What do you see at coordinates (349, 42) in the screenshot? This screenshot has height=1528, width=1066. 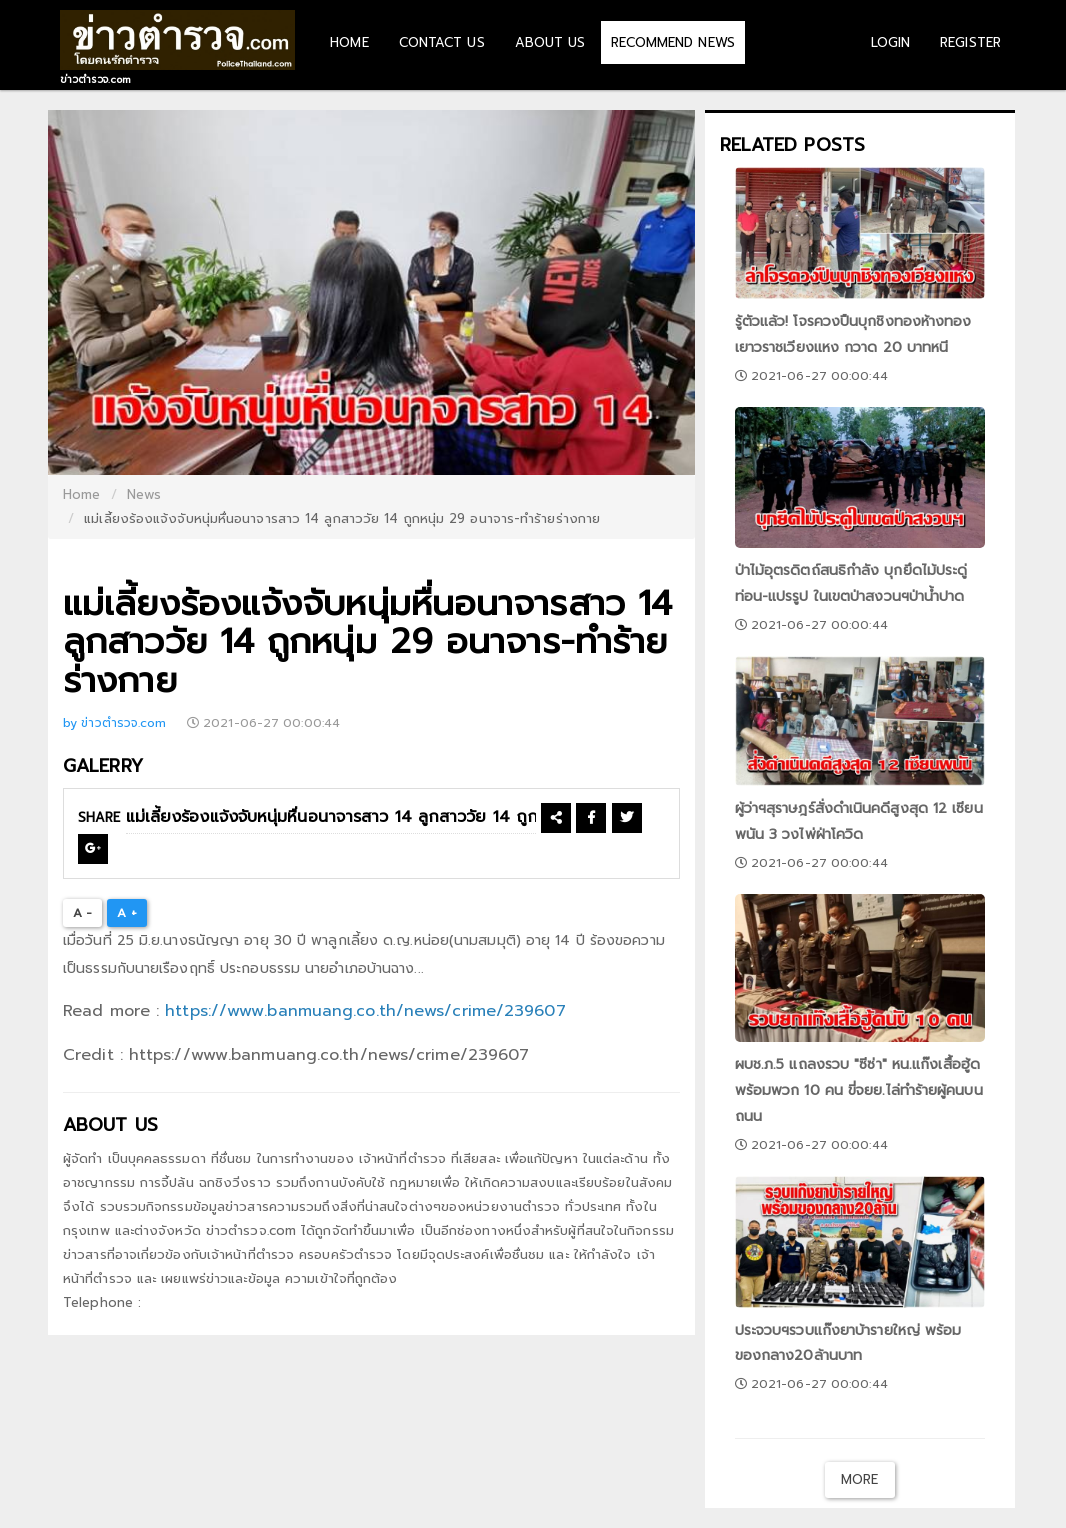 I see `HOME` at bounding box center [349, 42].